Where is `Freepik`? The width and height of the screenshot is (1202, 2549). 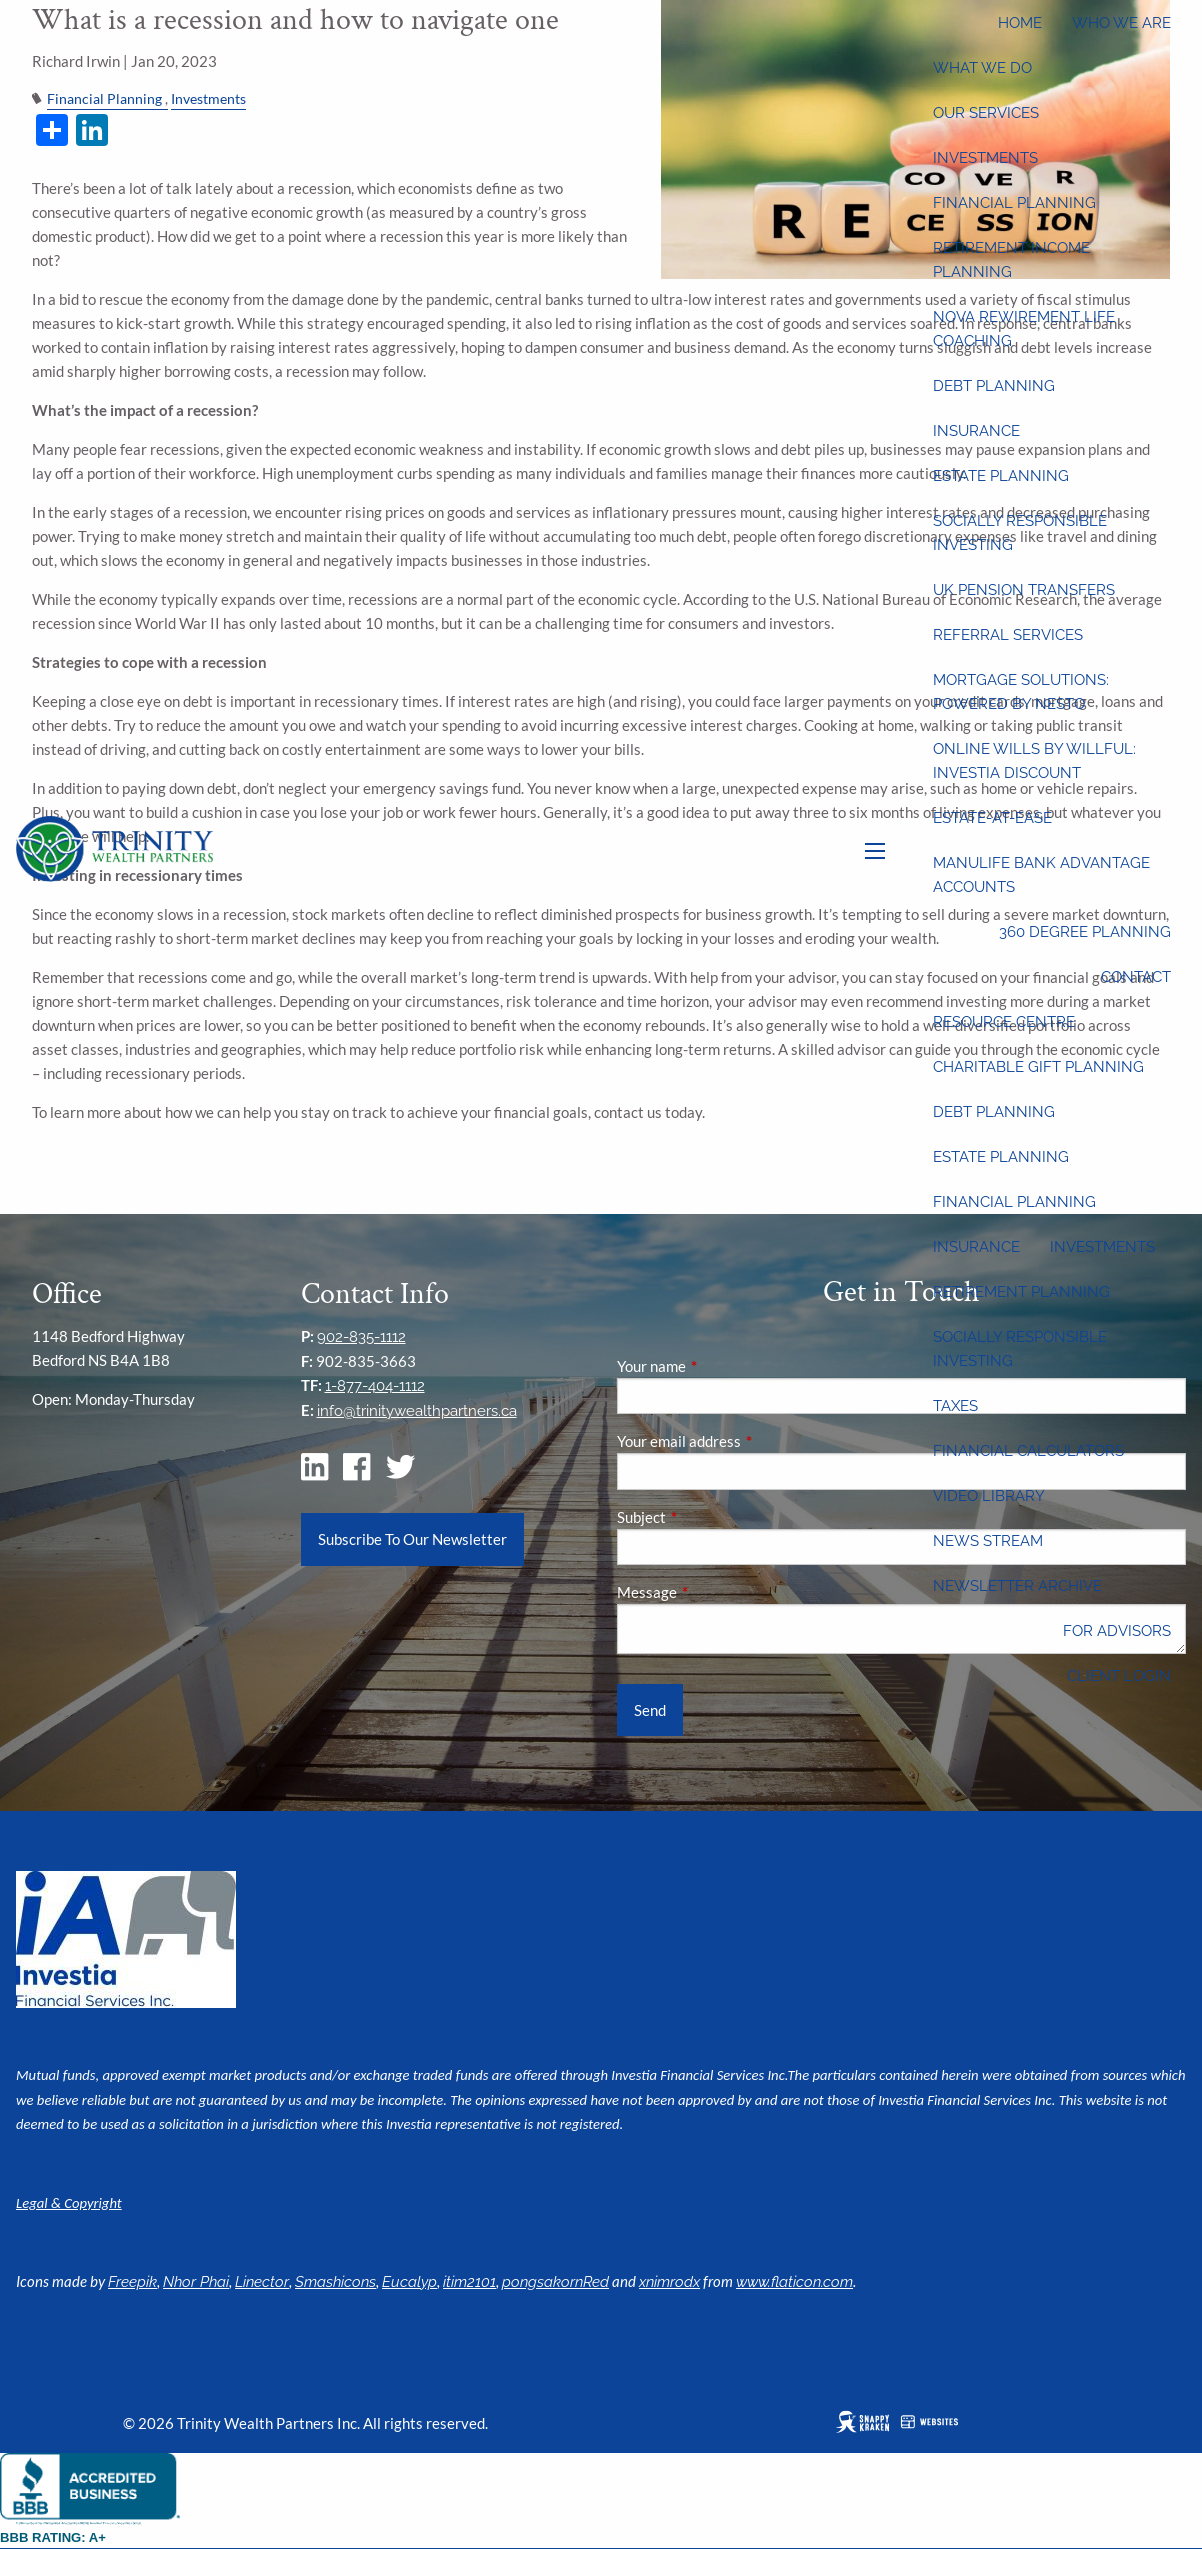
Freepik is located at coordinates (132, 2282).